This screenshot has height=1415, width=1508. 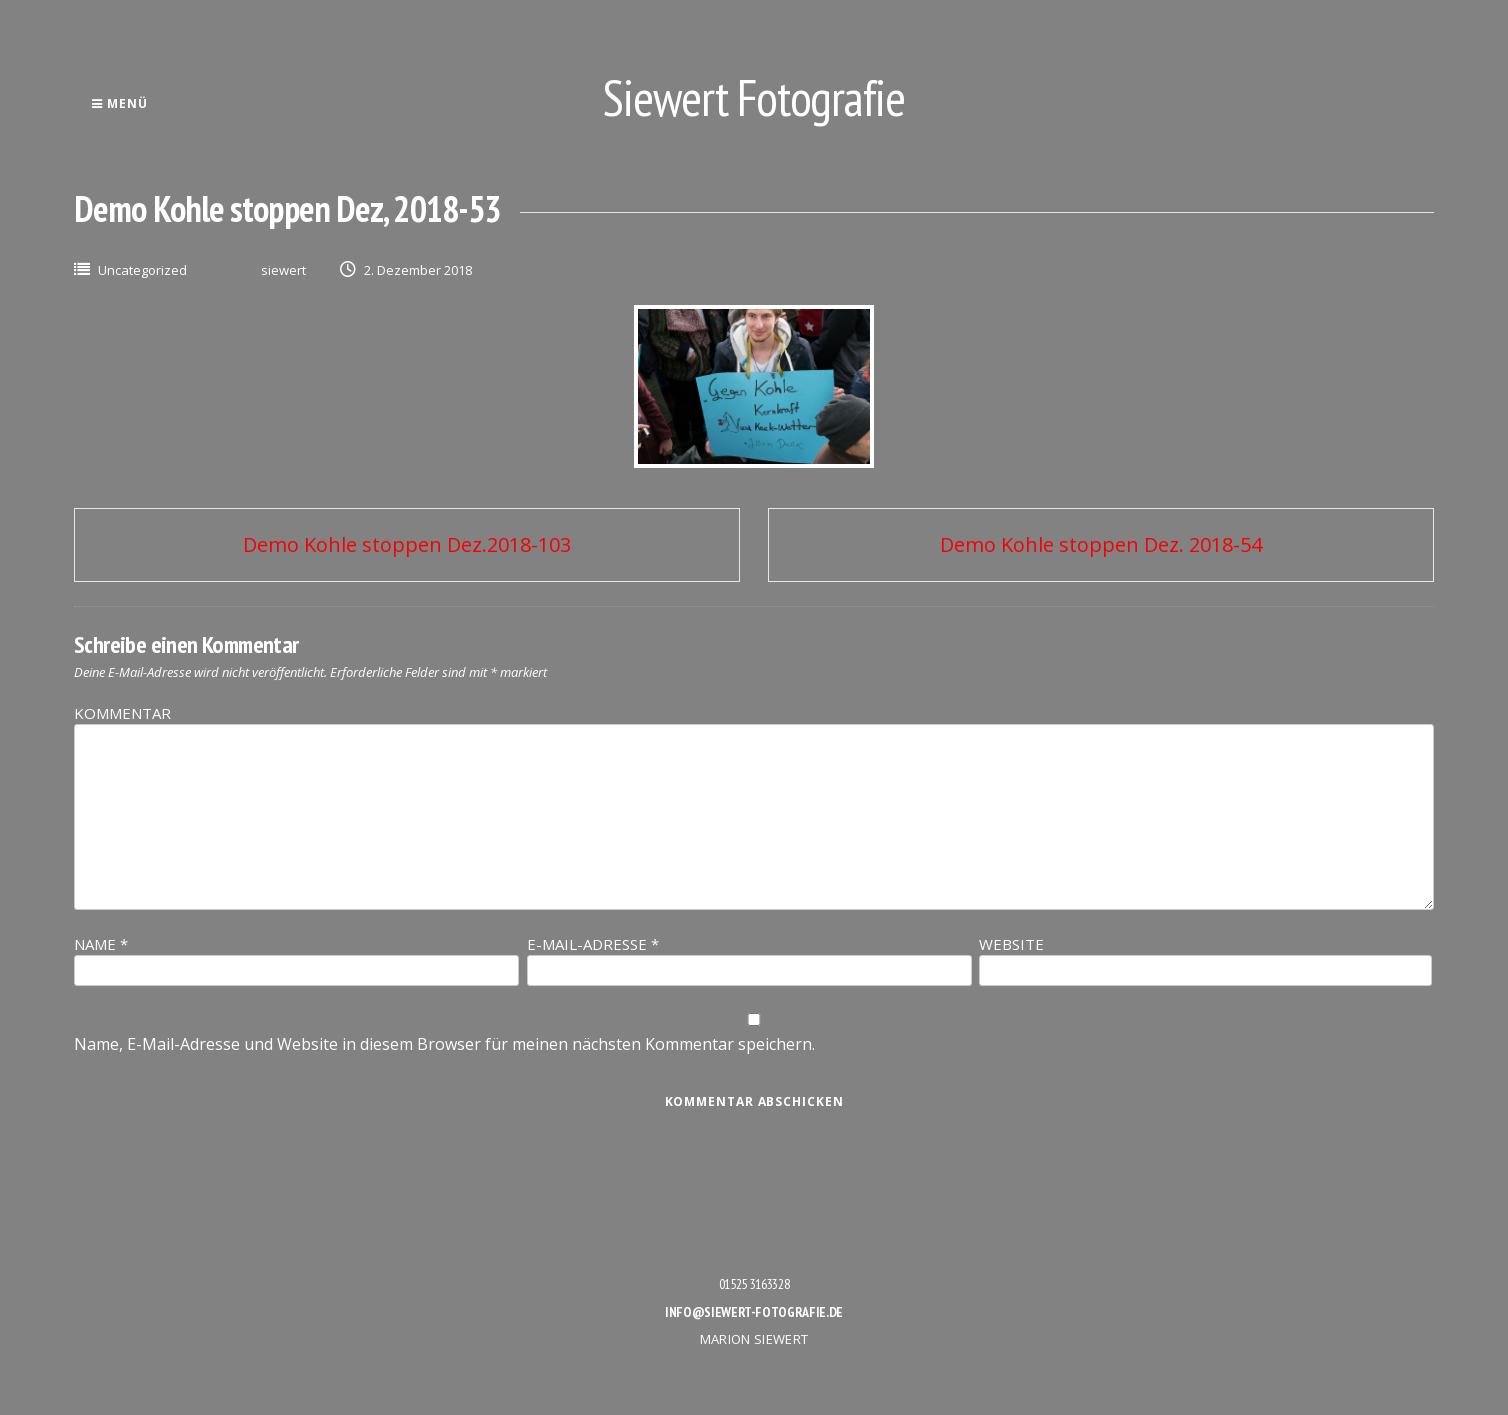 What do you see at coordinates (1011, 944) in the screenshot?
I see `Website` at bounding box center [1011, 944].